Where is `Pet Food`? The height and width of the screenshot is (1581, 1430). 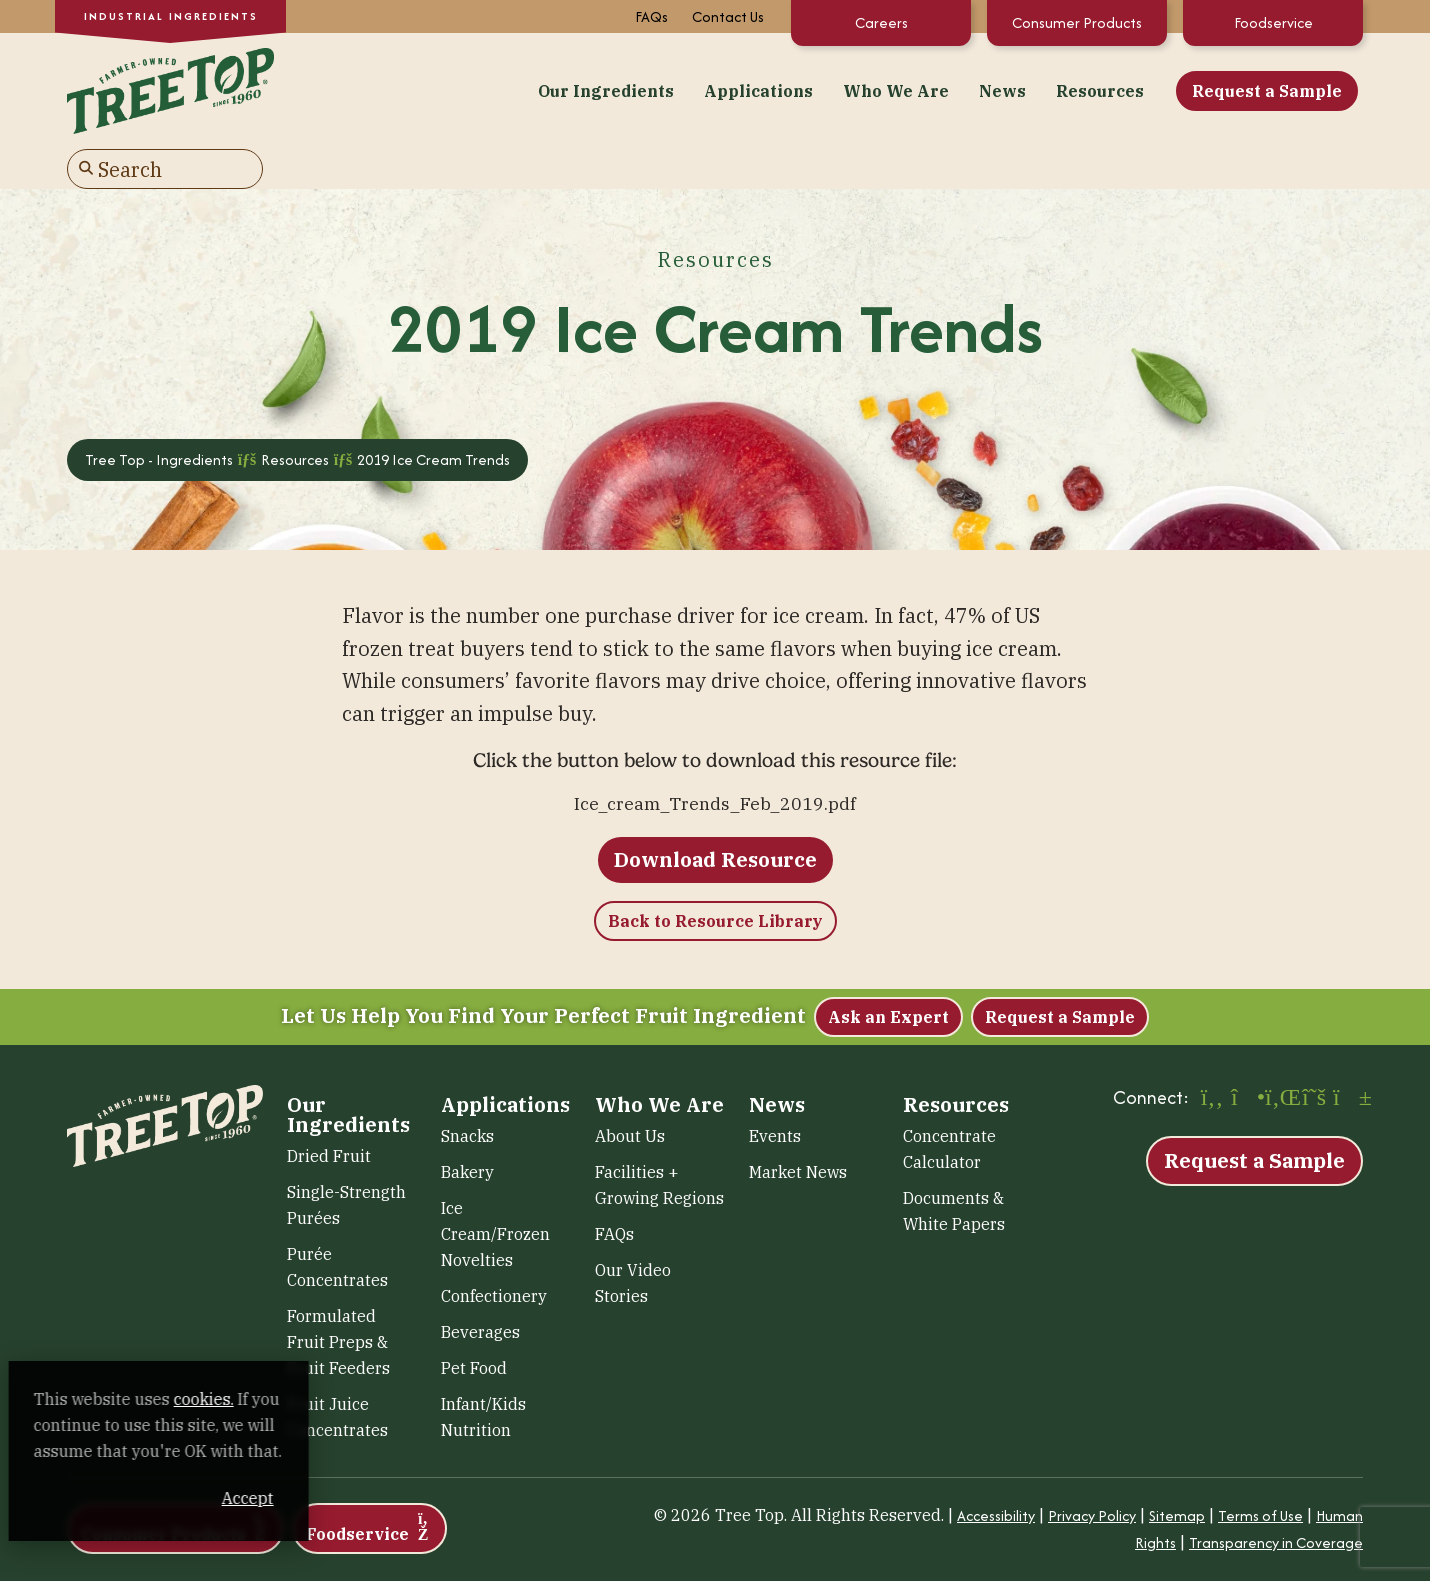 Pet Food is located at coordinates (474, 1323).